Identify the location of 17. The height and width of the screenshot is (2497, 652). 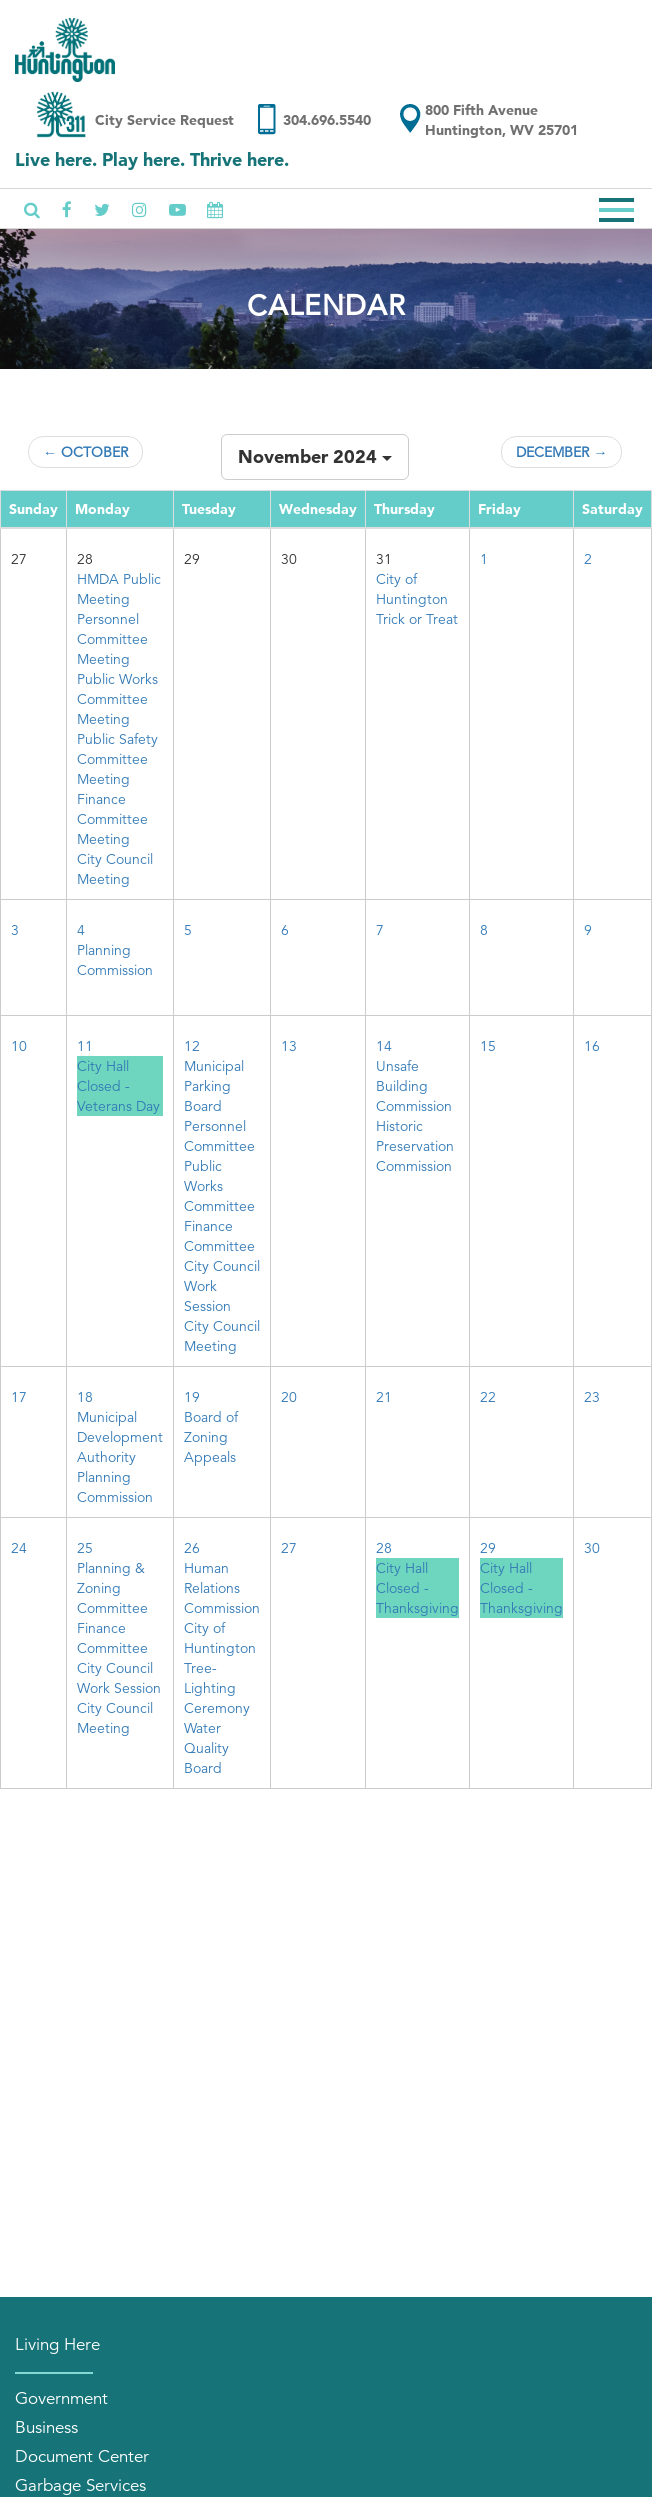
(19, 1397).